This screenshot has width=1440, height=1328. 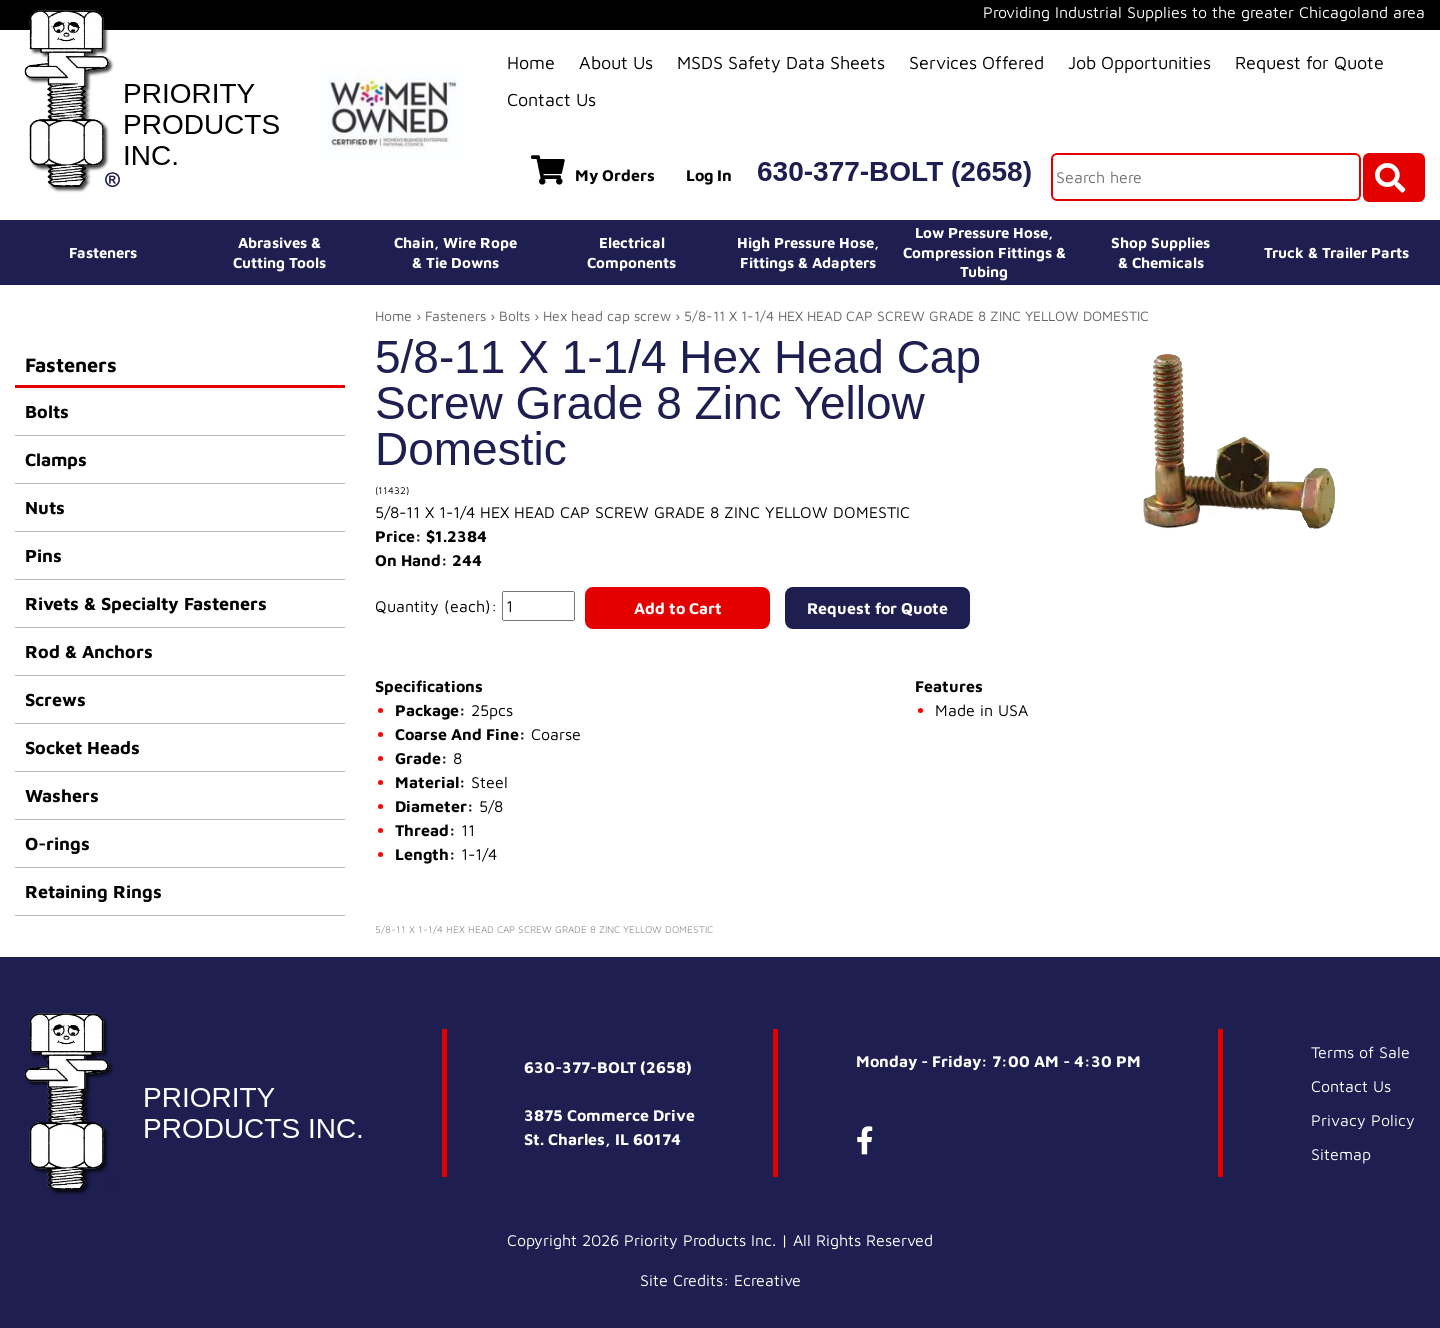 I want to click on Log In, so click(x=709, y=175).